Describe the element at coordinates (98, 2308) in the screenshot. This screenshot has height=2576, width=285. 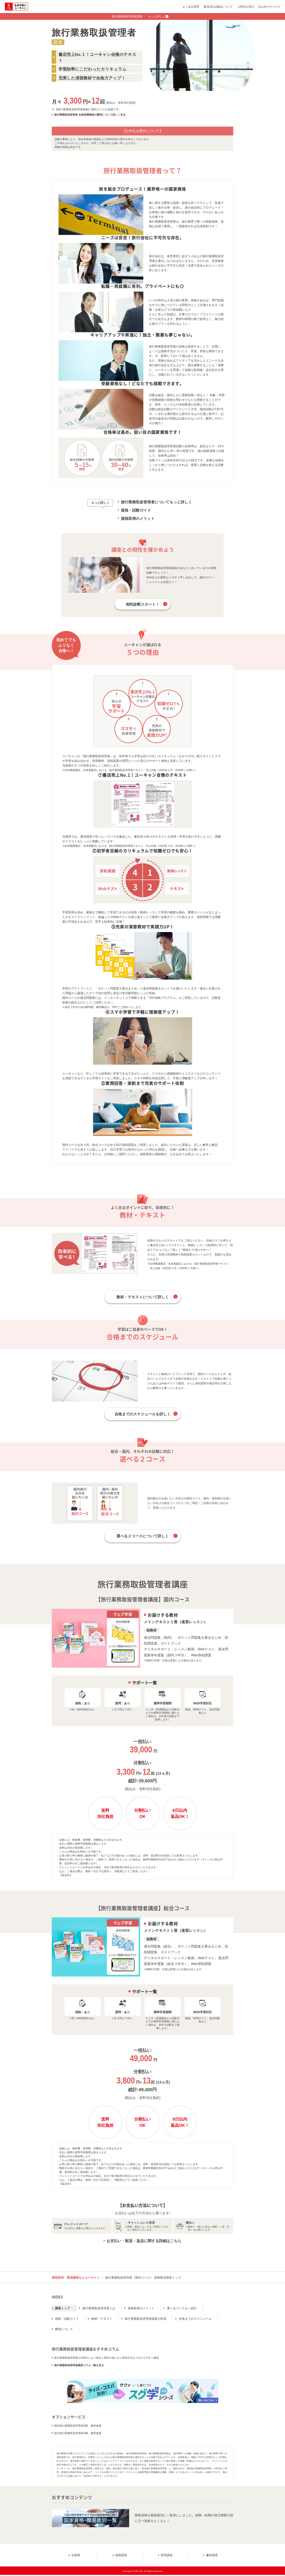
I see `旅行業務取扱管理者とは` at that location.